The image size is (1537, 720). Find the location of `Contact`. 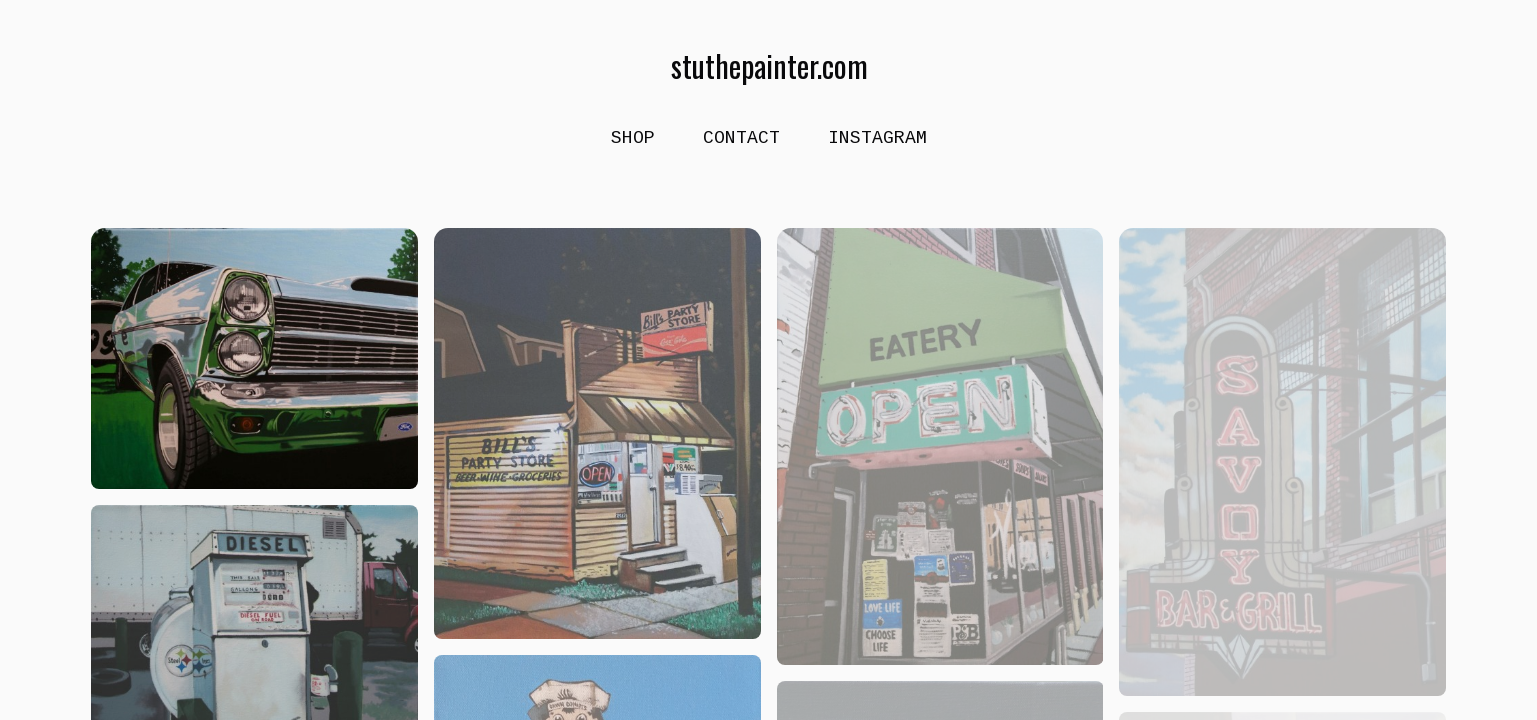

Contact is located at coordinates (741, 138).